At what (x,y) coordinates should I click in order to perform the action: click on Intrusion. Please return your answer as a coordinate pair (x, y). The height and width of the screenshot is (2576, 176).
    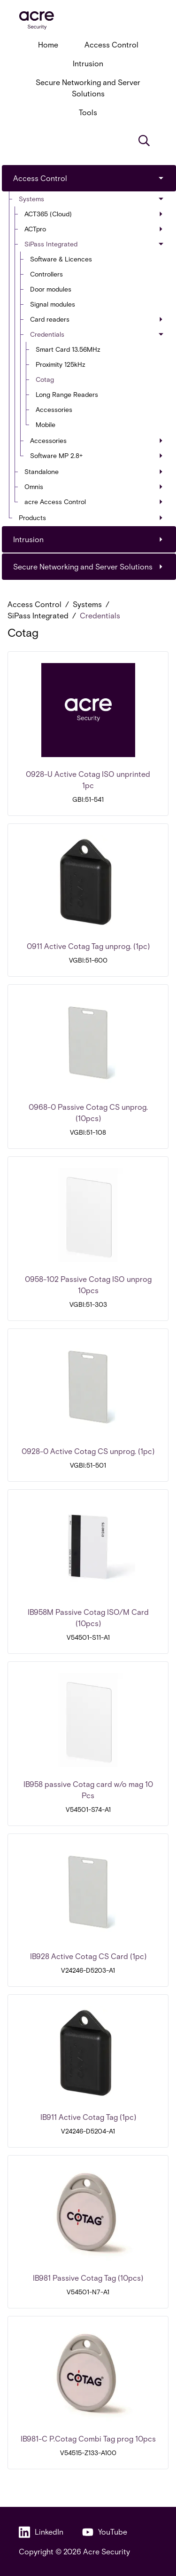
    Looking at the image, I should click on (88, 63).